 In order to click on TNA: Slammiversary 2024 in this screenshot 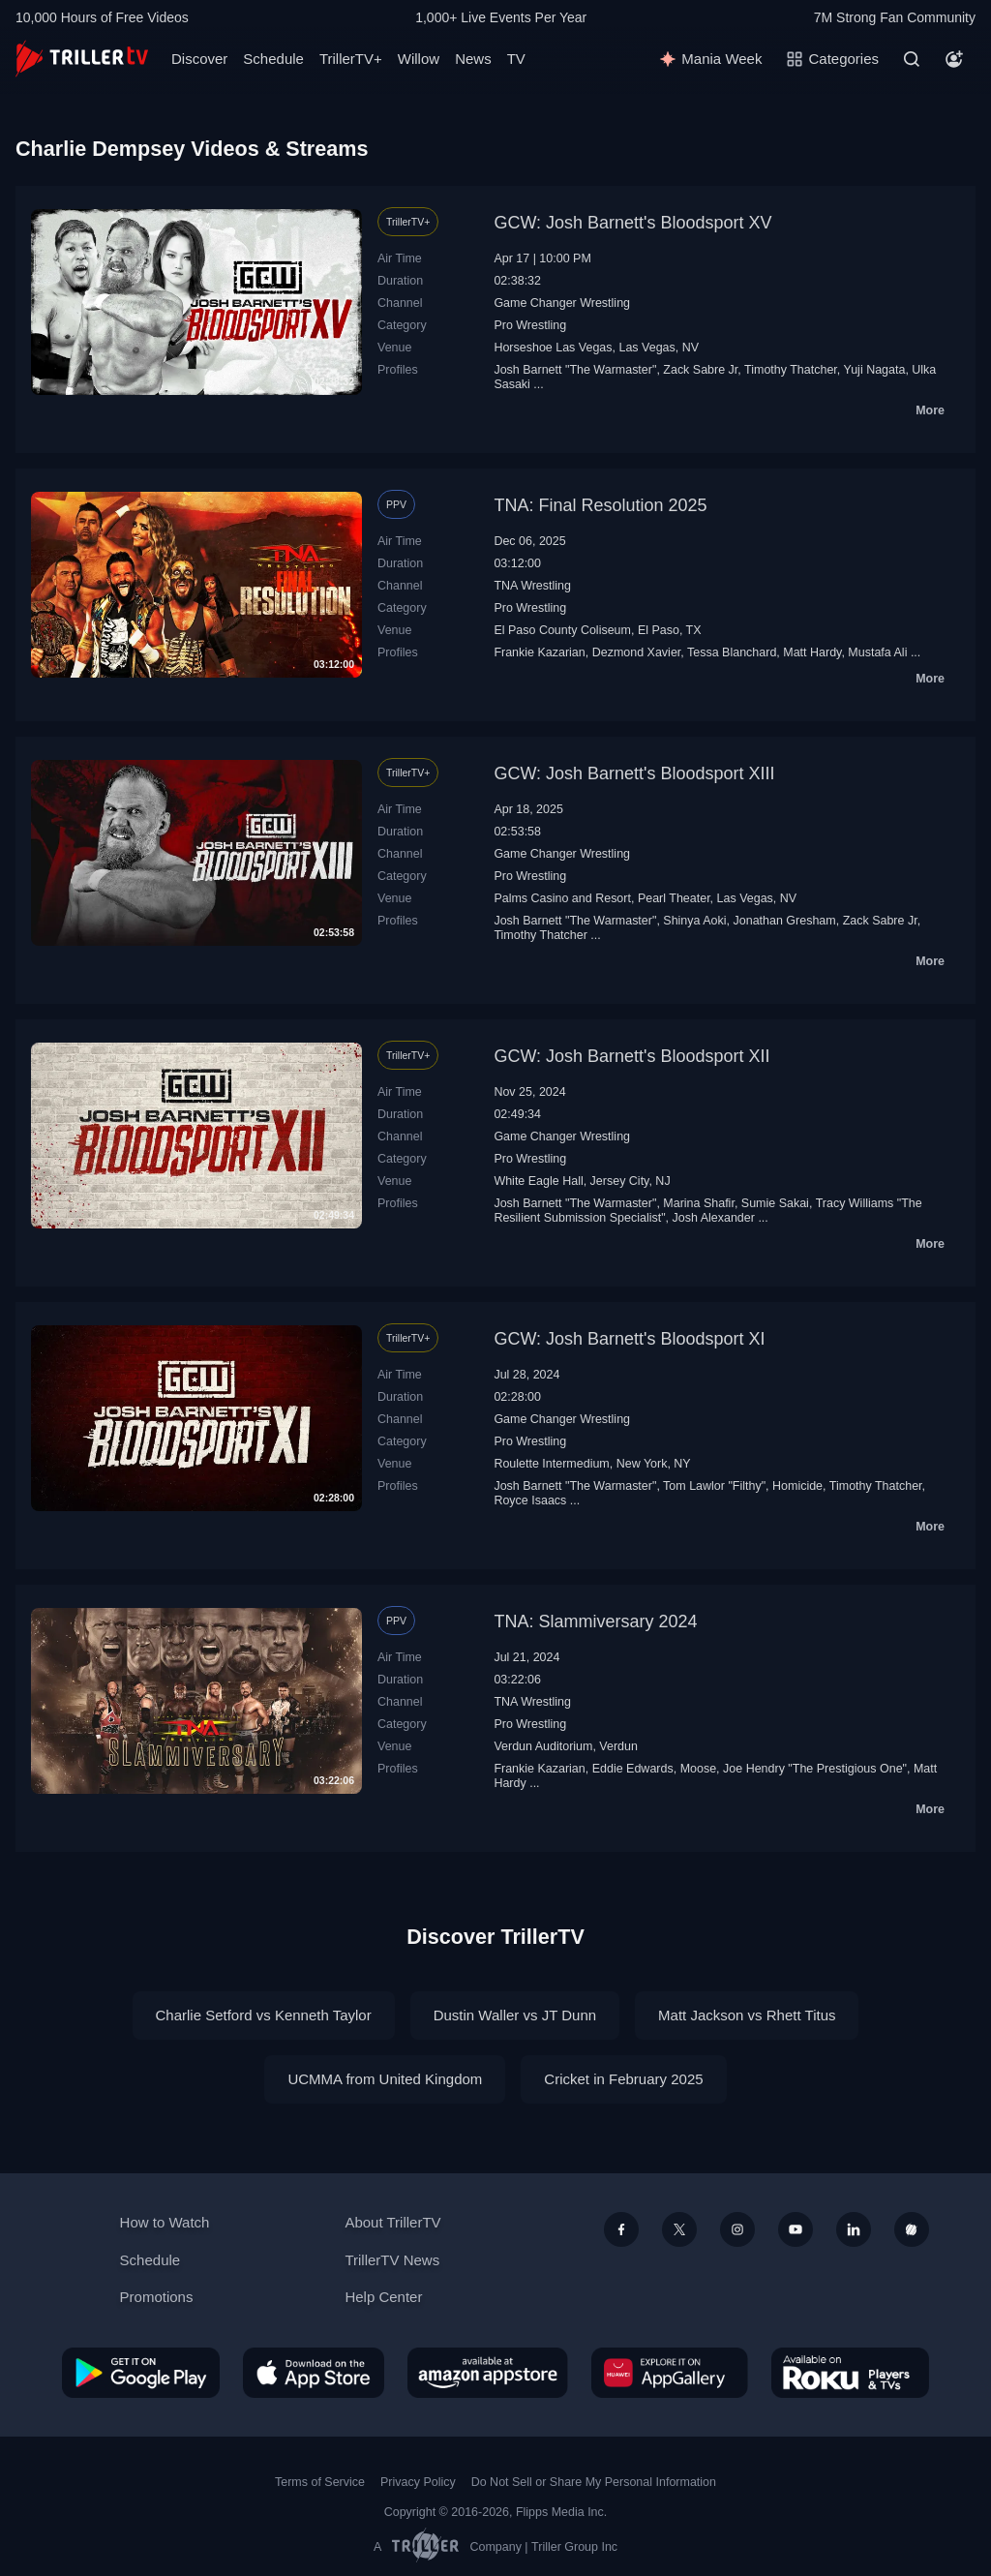, I will do `click(595, 1621)`.